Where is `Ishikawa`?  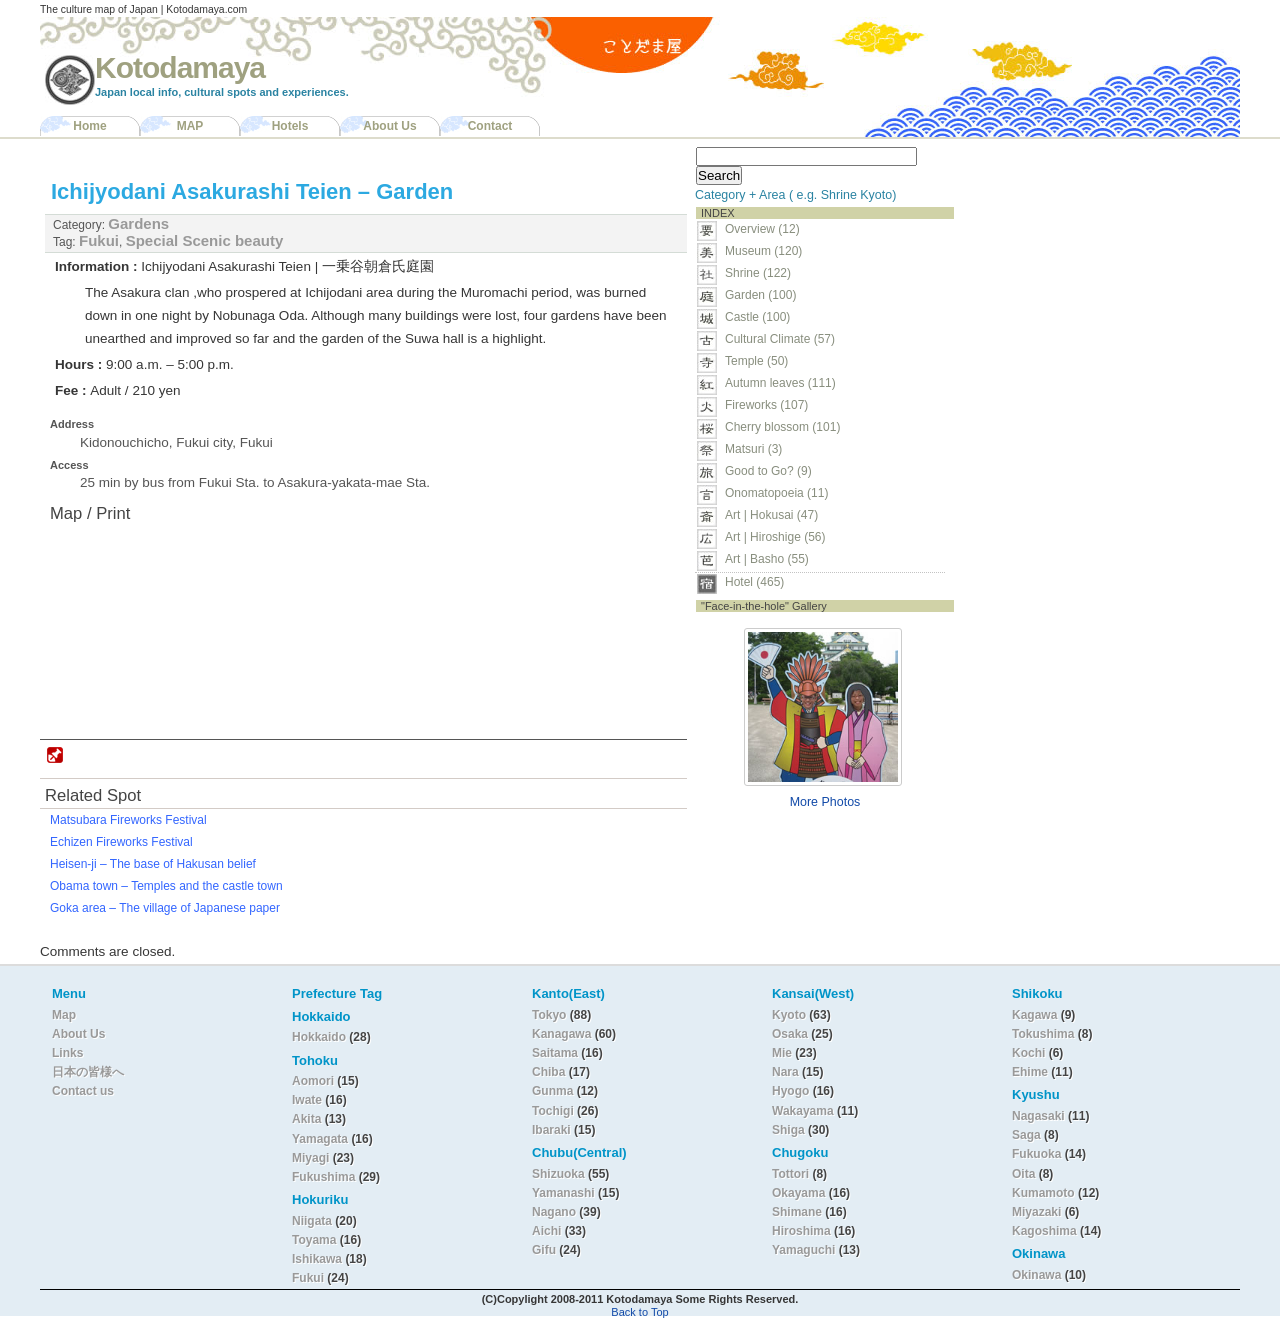
Ishikawa is located at coordinates (318, 1259).